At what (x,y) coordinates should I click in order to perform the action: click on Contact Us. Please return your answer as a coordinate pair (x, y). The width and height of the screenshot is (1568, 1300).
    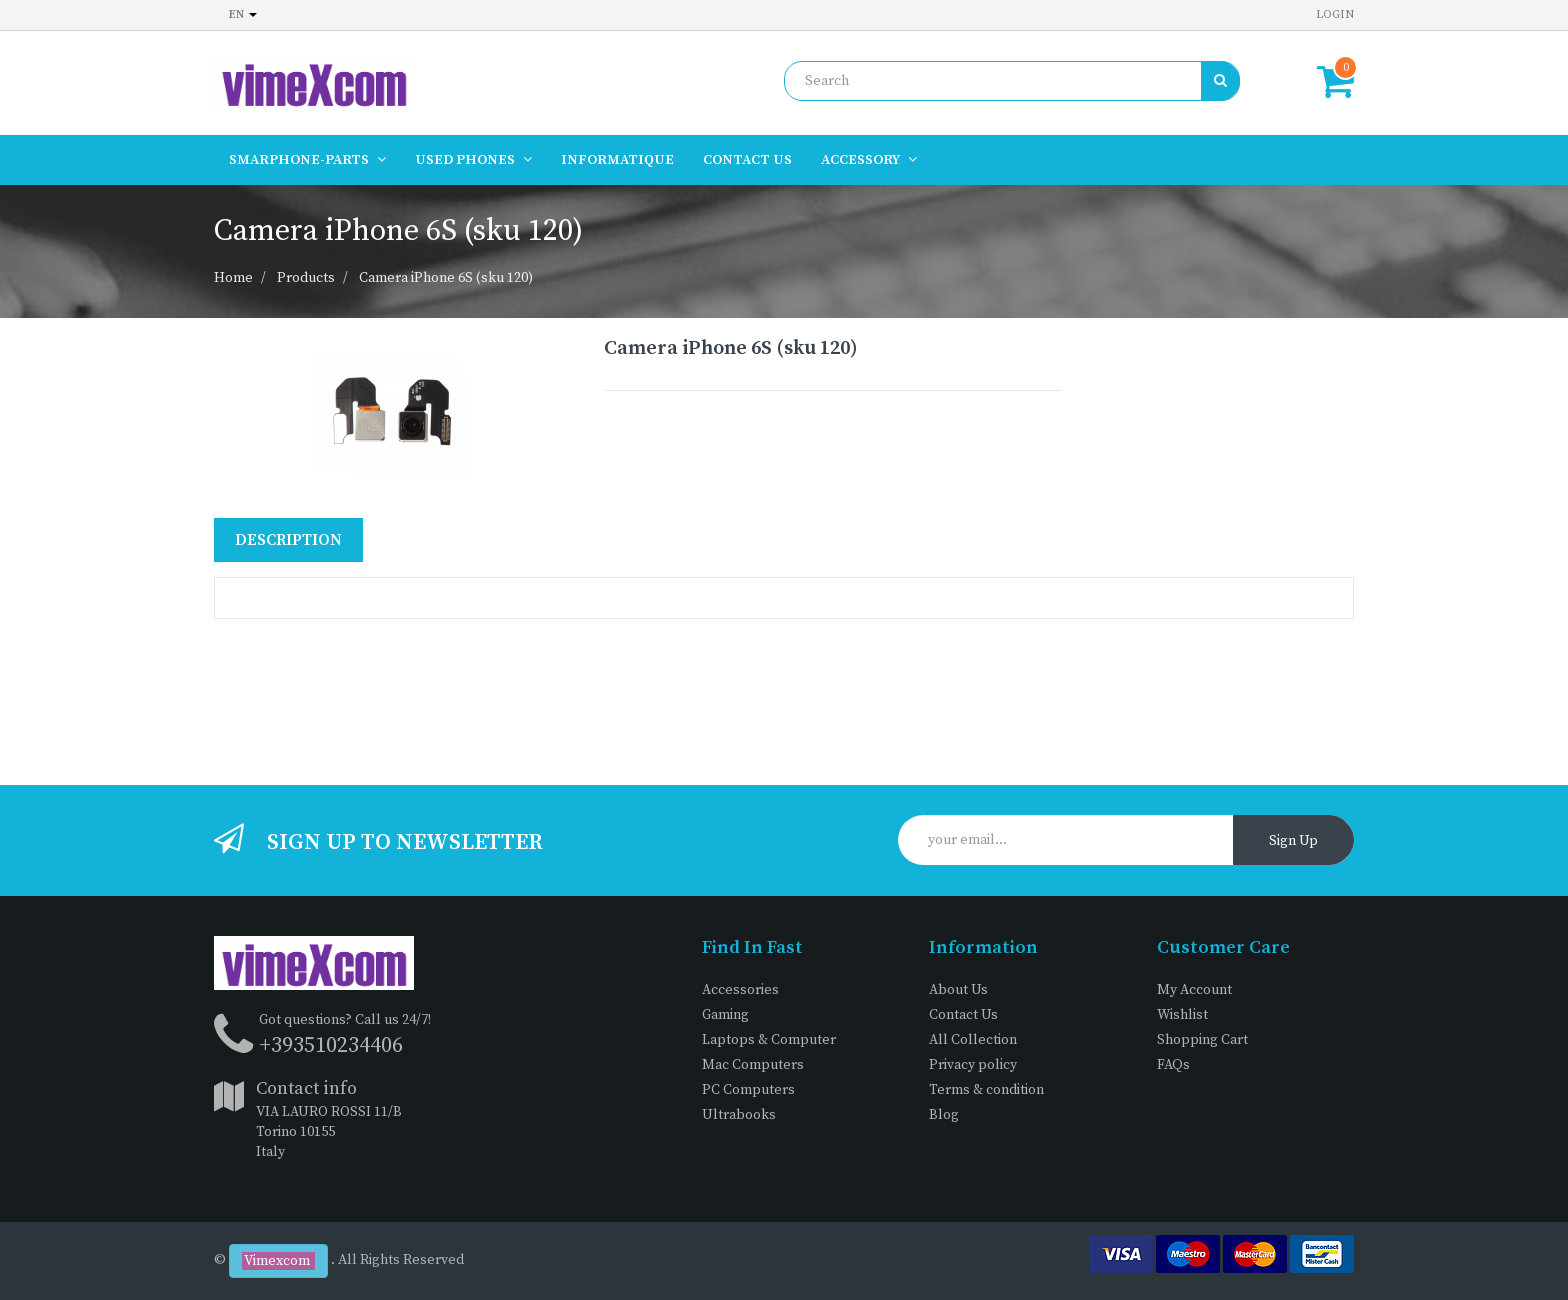
    Looking at the image, I should click on (963, 1015).